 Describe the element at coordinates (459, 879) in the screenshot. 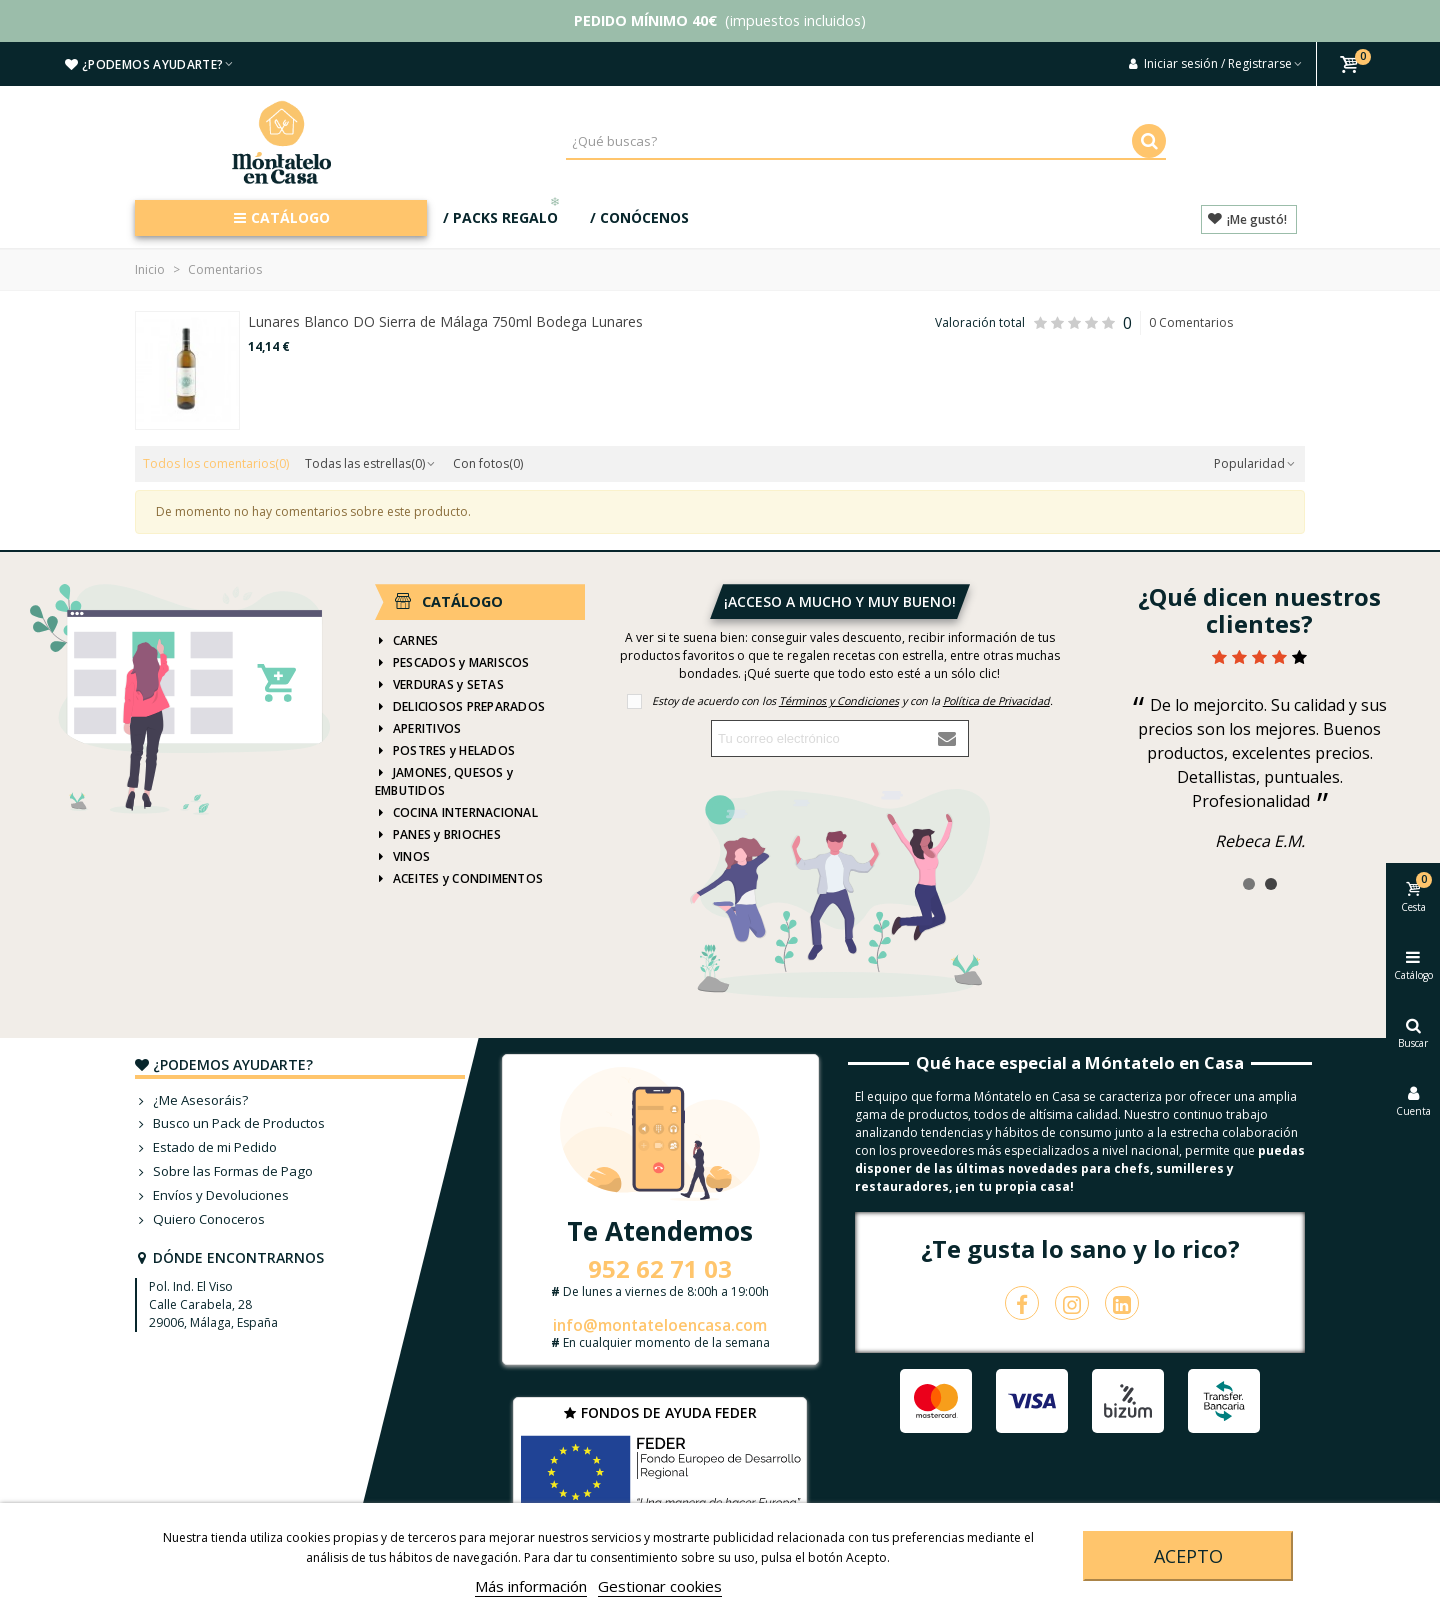

I see `ACEITES y CONDIMENTOS` at that location.